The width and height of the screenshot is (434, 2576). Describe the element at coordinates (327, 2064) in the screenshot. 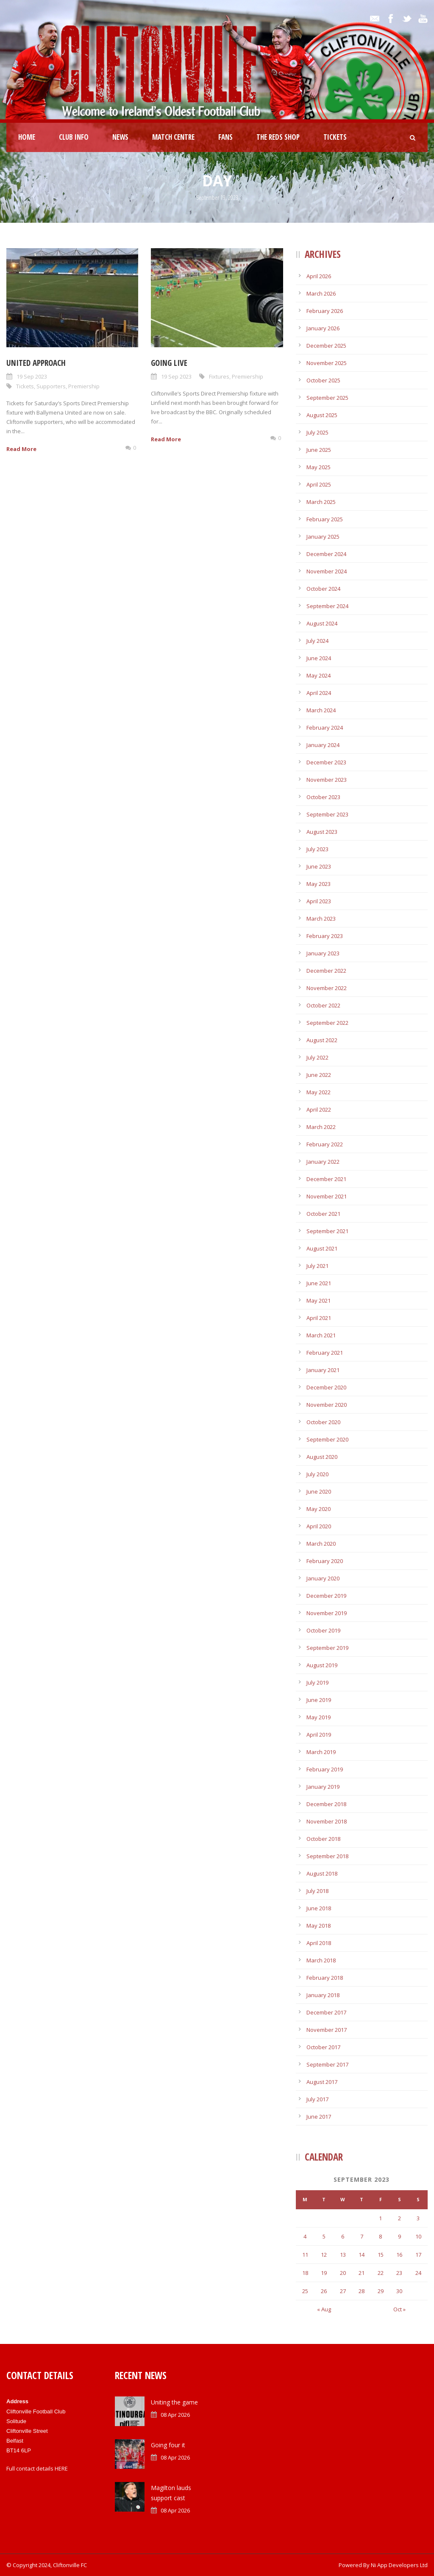

I see `September 2017` at that location.